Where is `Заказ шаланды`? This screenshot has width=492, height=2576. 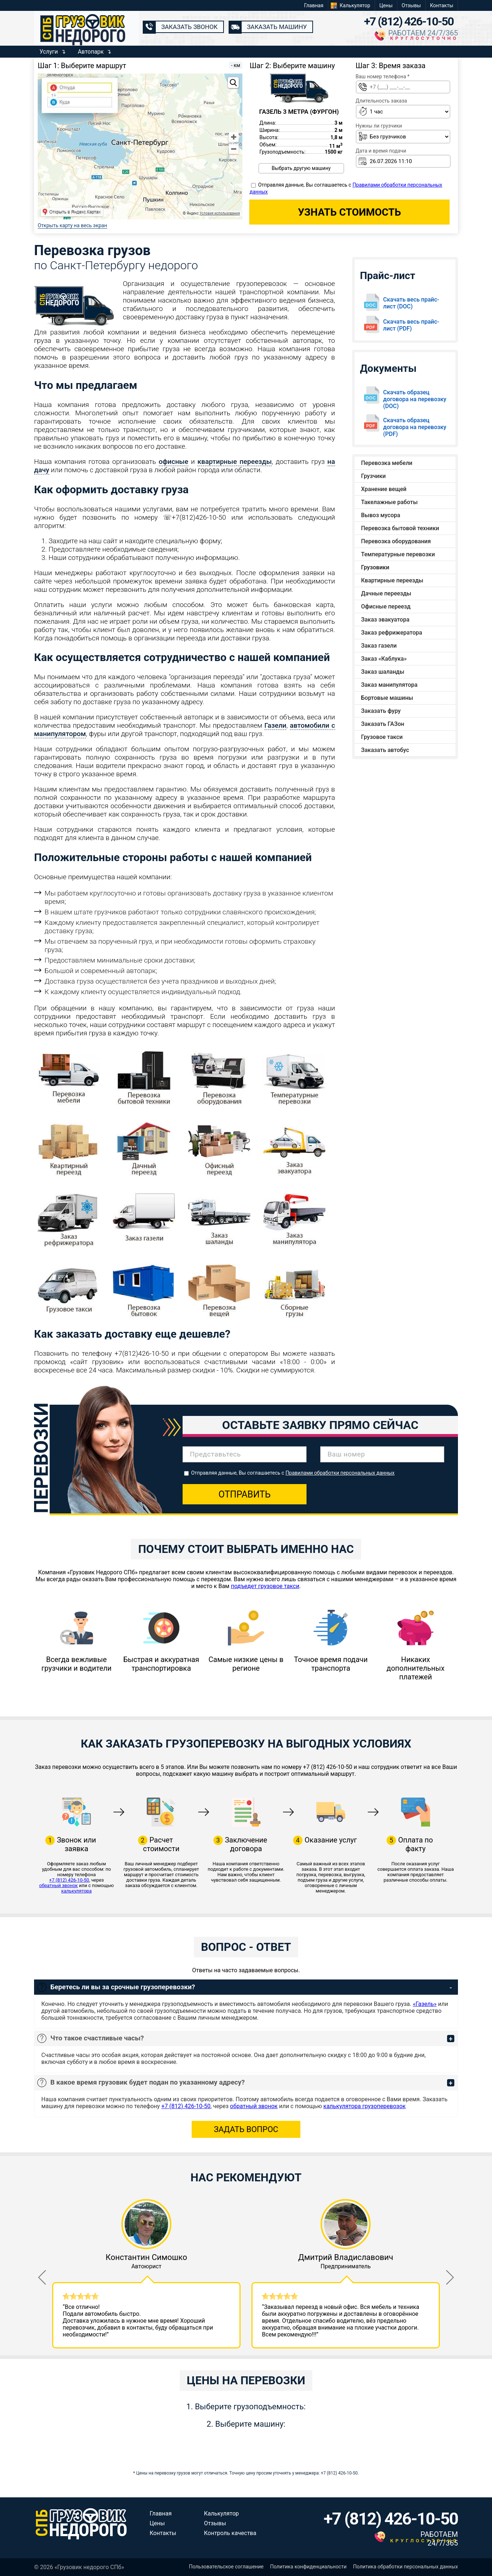
Заказ шаланды is located at coordinates (382, 671).